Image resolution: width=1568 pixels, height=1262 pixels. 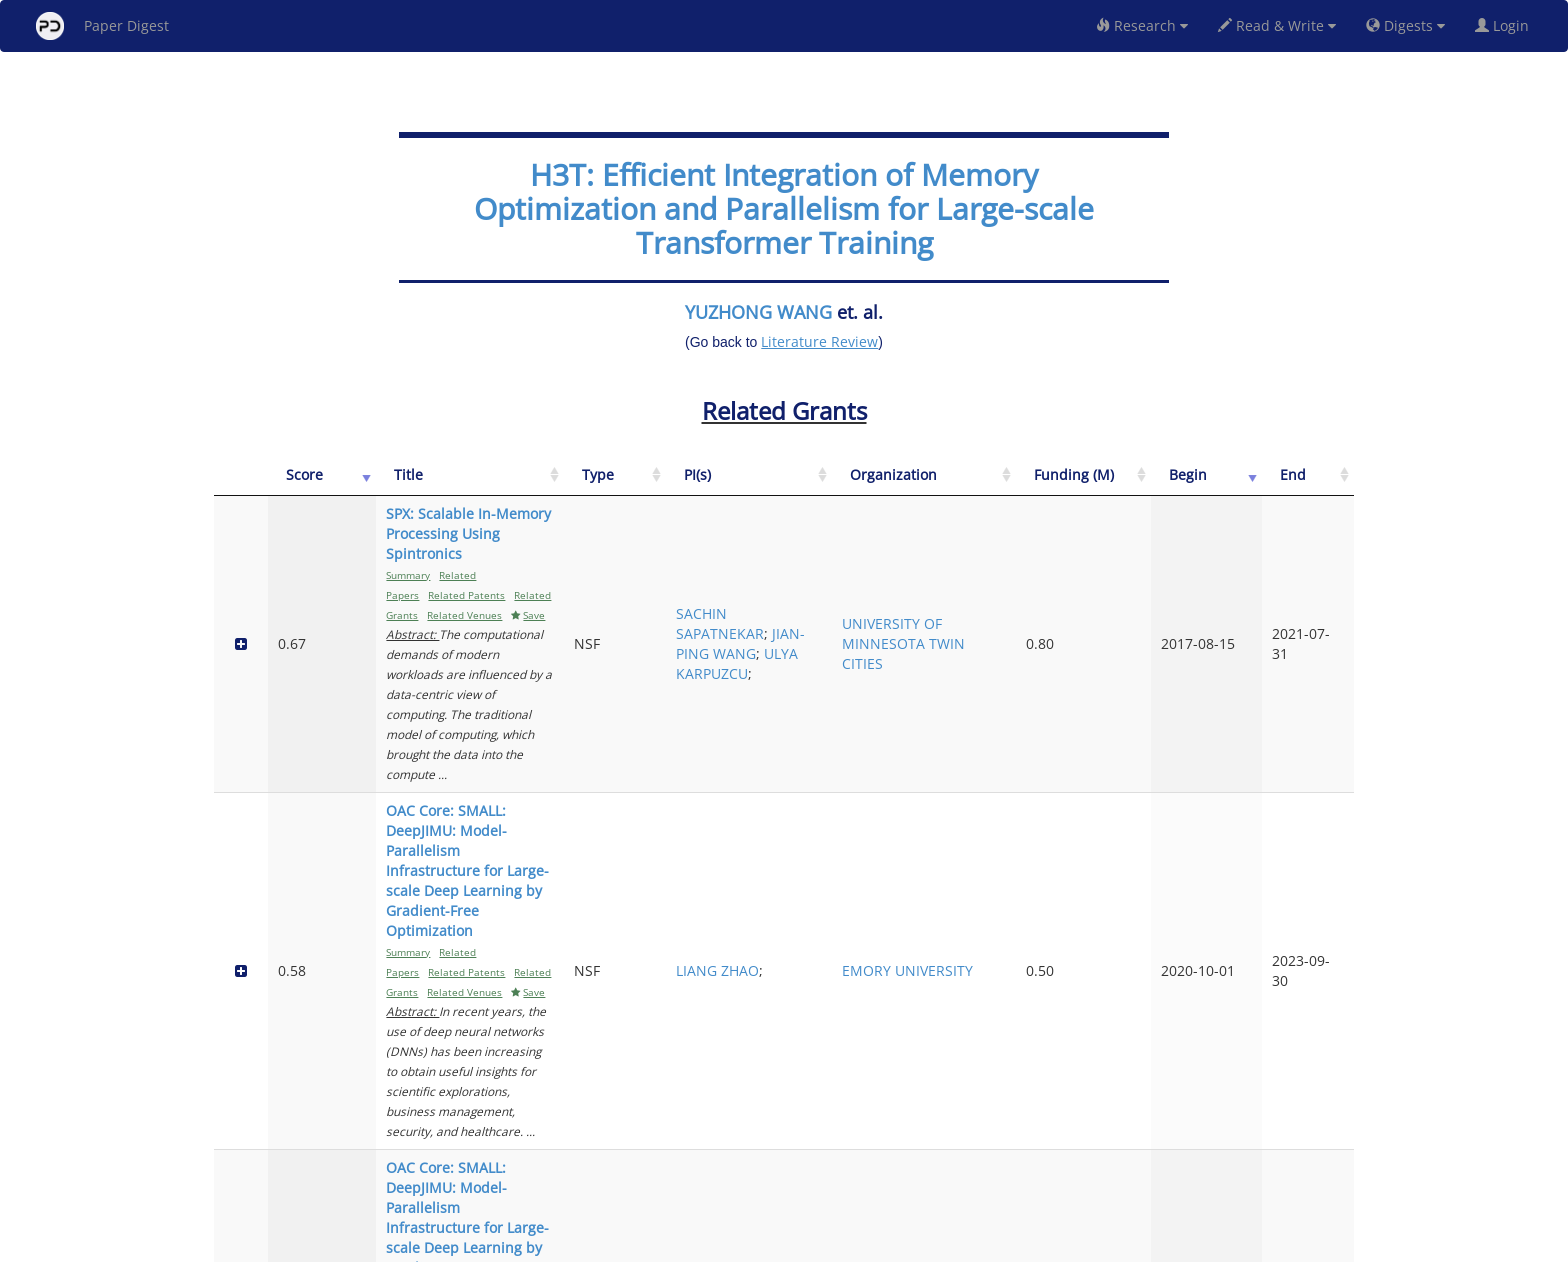 What do you see at coordinates (1142, 25) in the screenshot?
I see `Research` at bounding box center [1142, 25].